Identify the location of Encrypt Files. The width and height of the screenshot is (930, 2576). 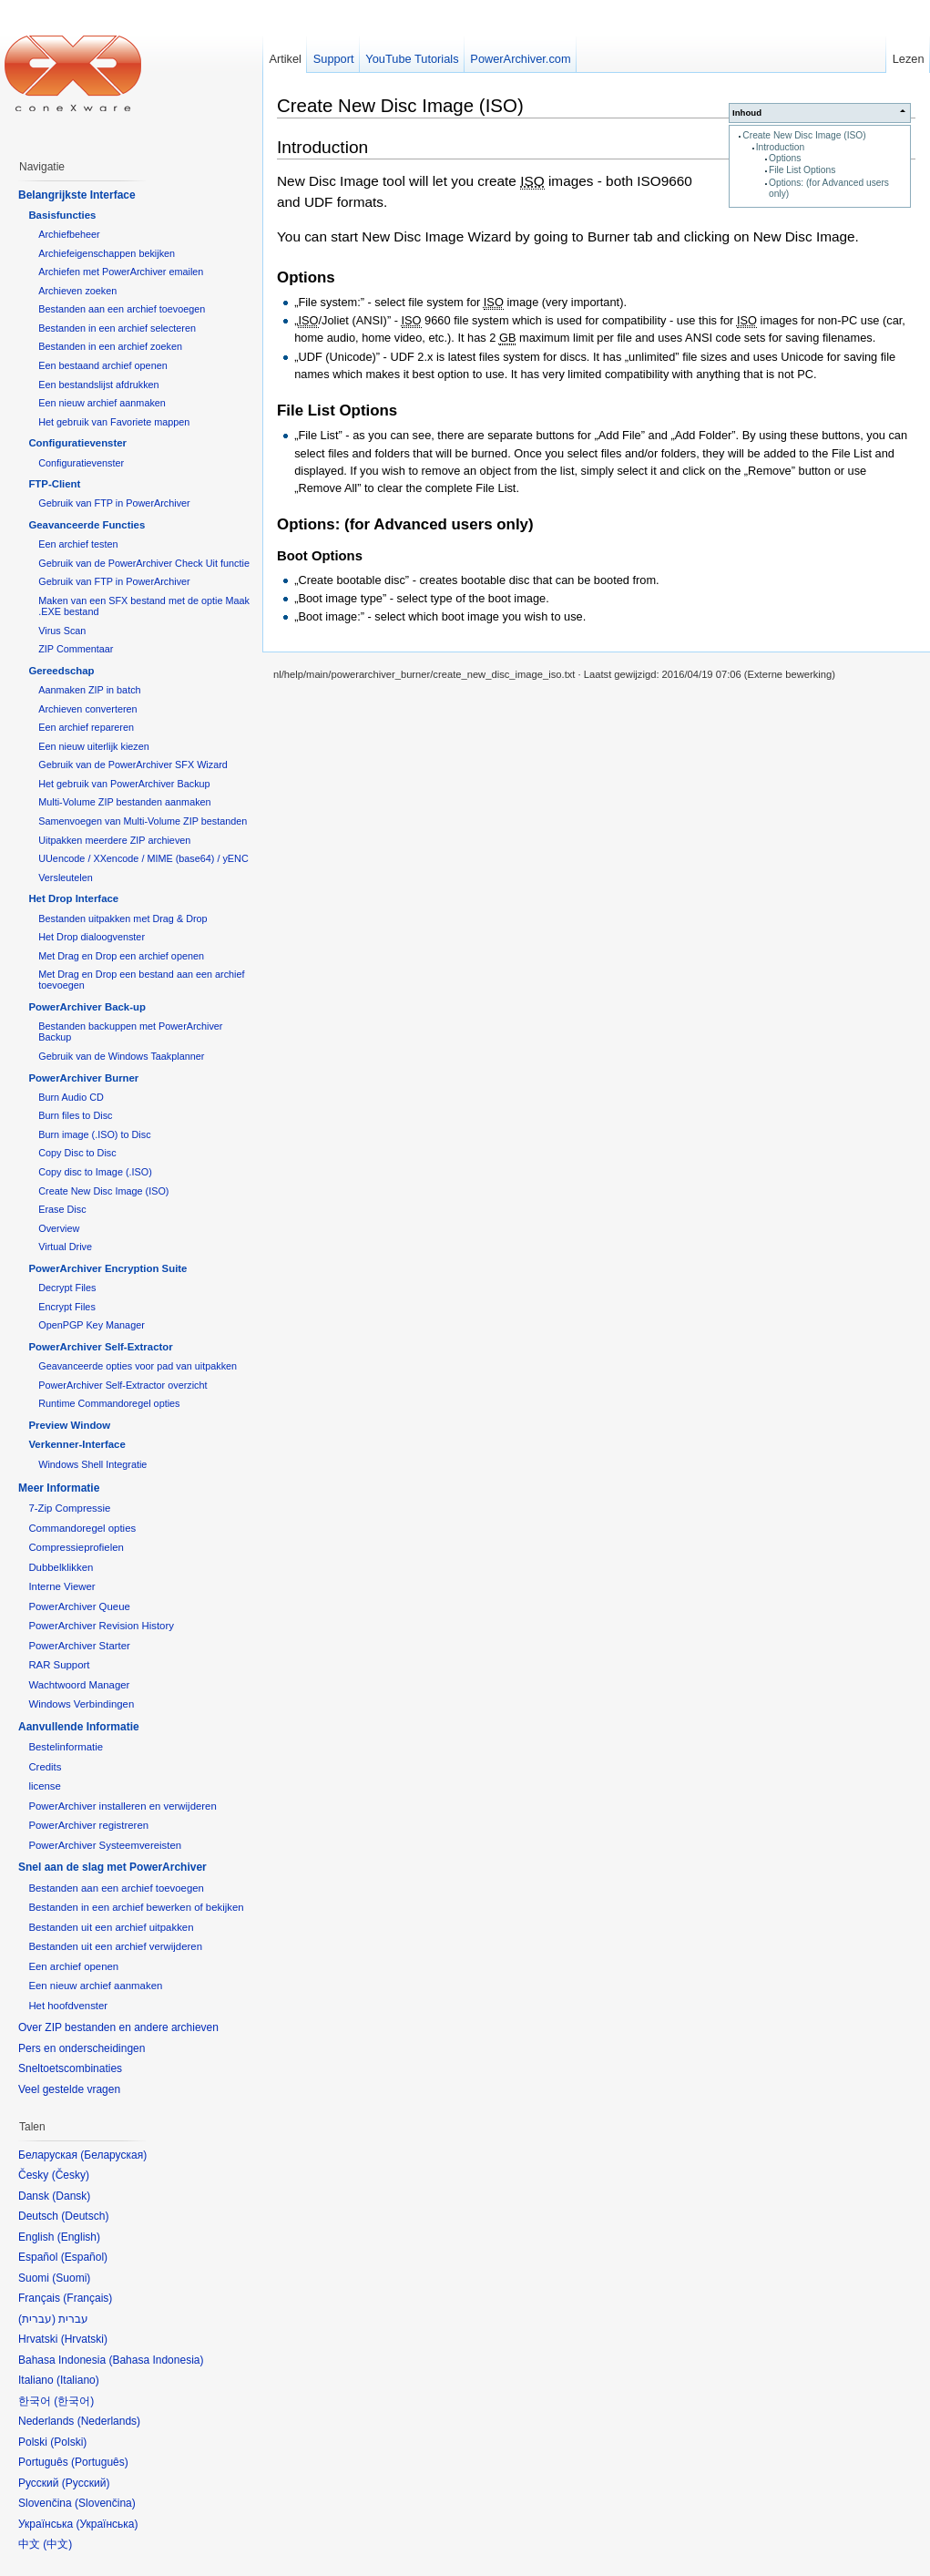
(67, 1306).